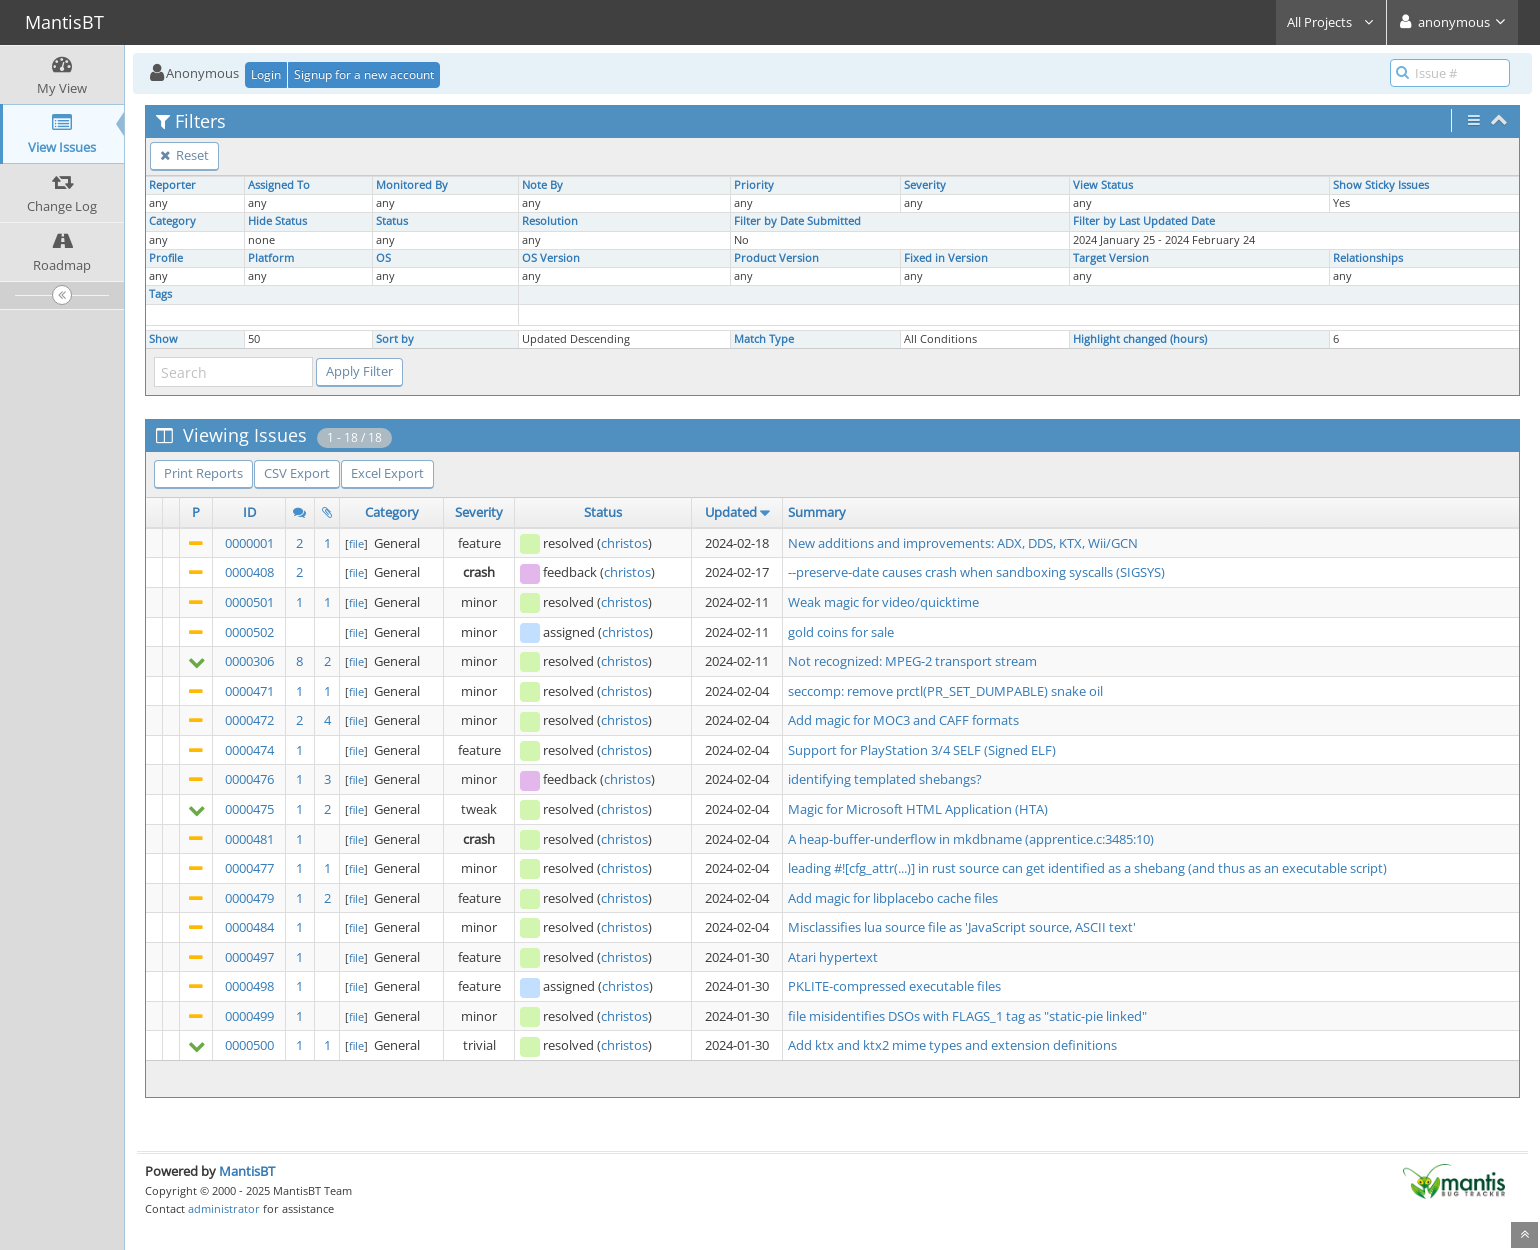  I want to click on Status, so click(392, 221).